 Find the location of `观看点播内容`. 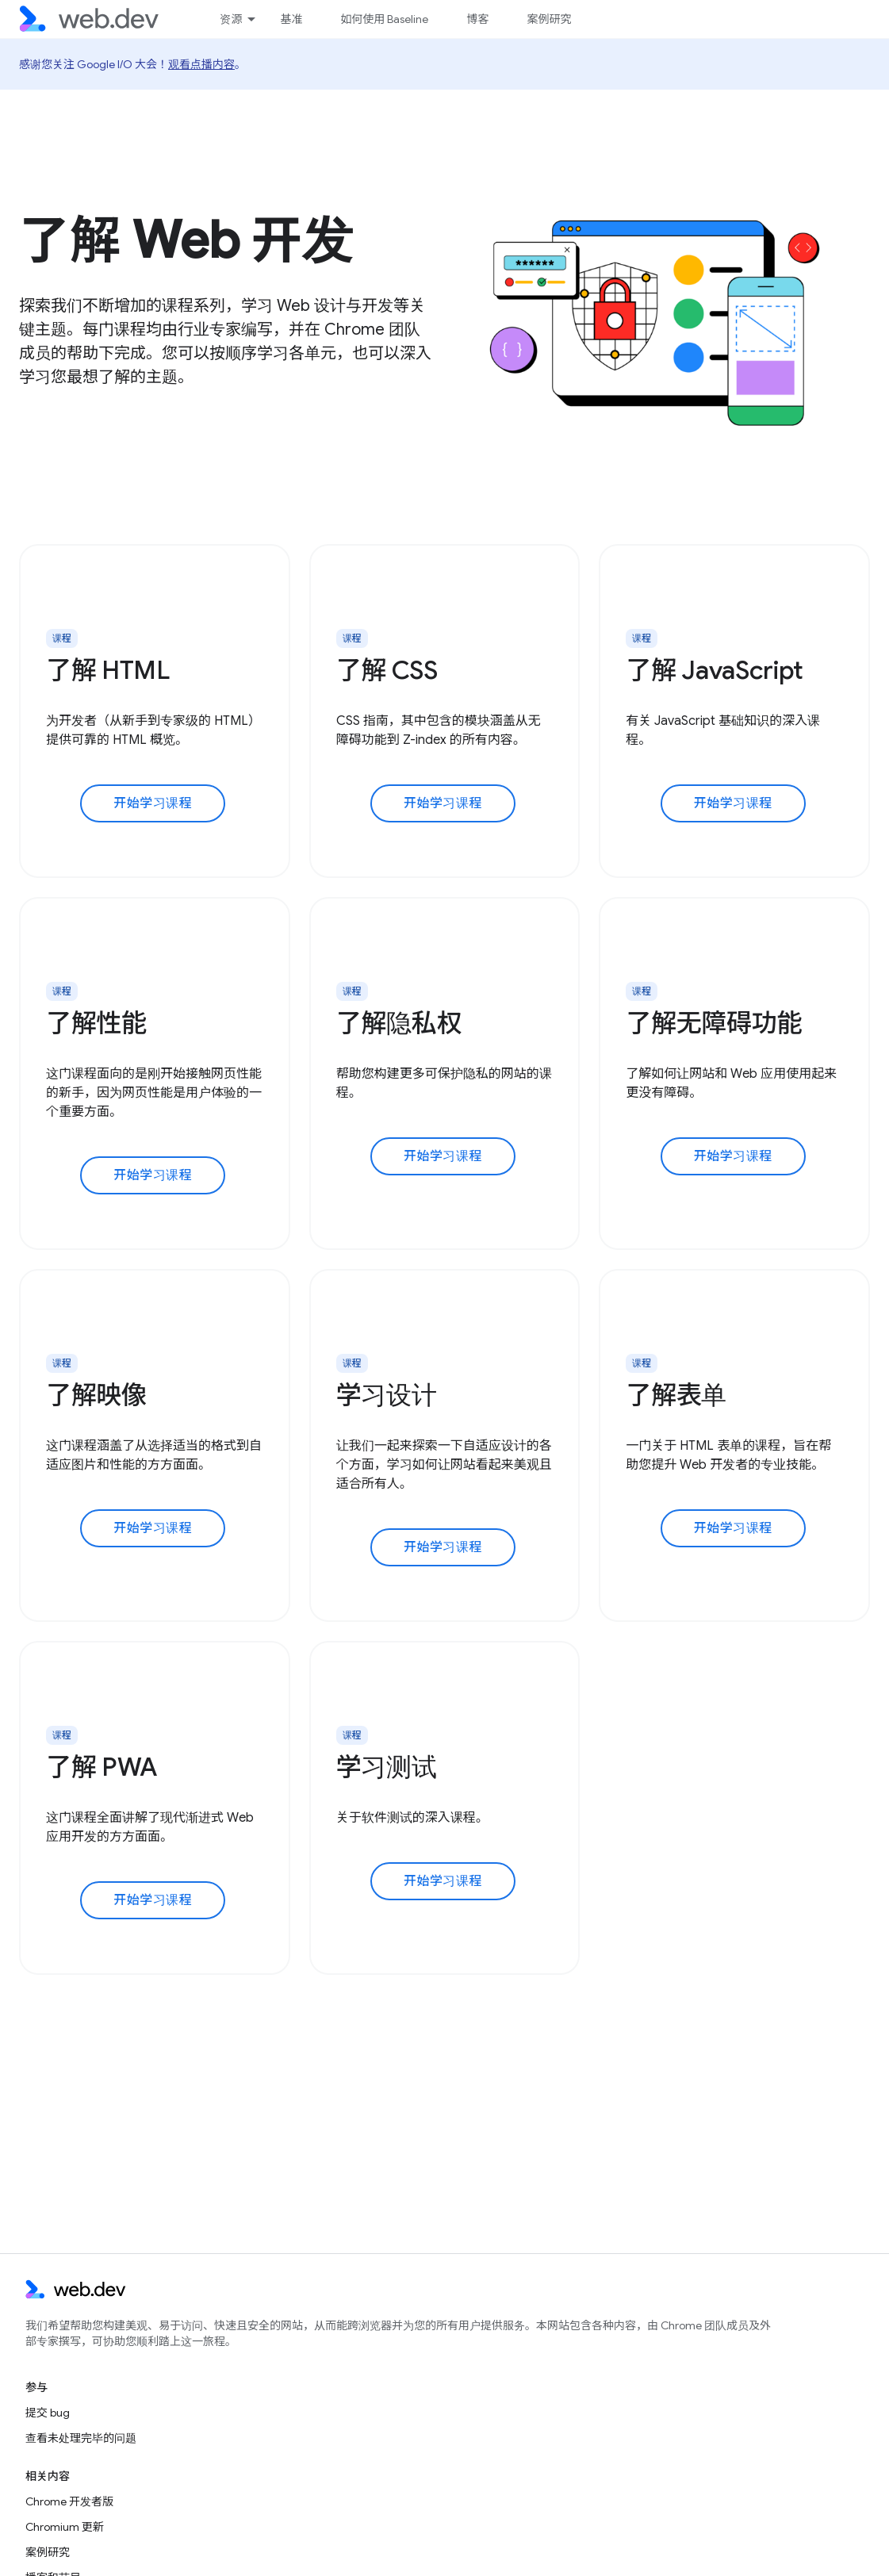

观看点播内容 is located at coordinates (201, 64).